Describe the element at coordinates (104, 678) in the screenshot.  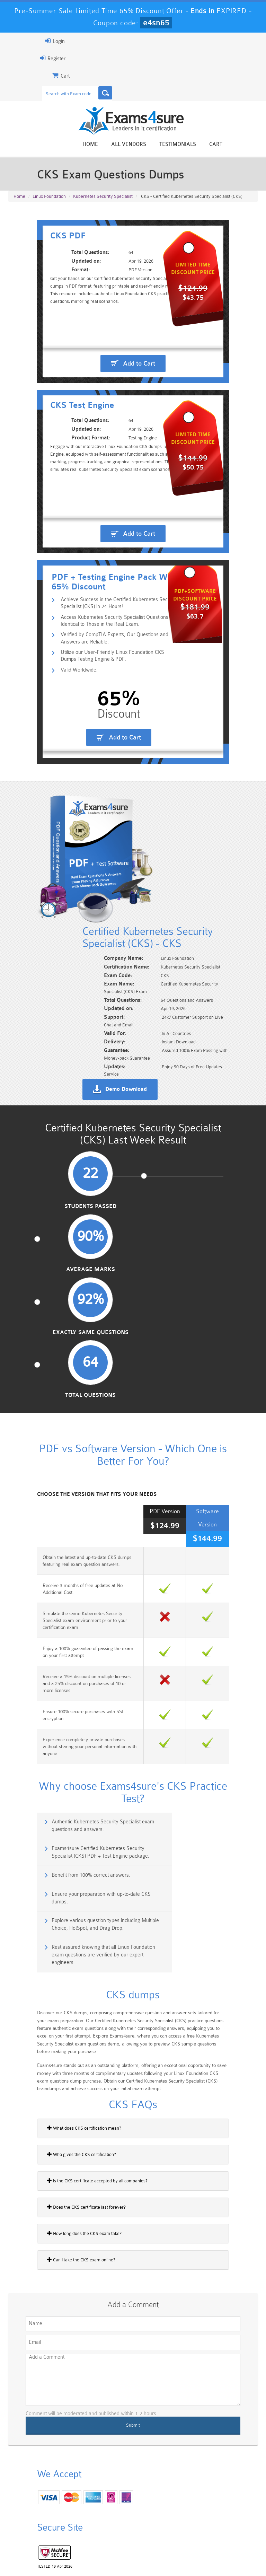
I see `Achieve Success in the Certified Kubernetes Security Specialist (CKS) in 24 Hours!` at that location.